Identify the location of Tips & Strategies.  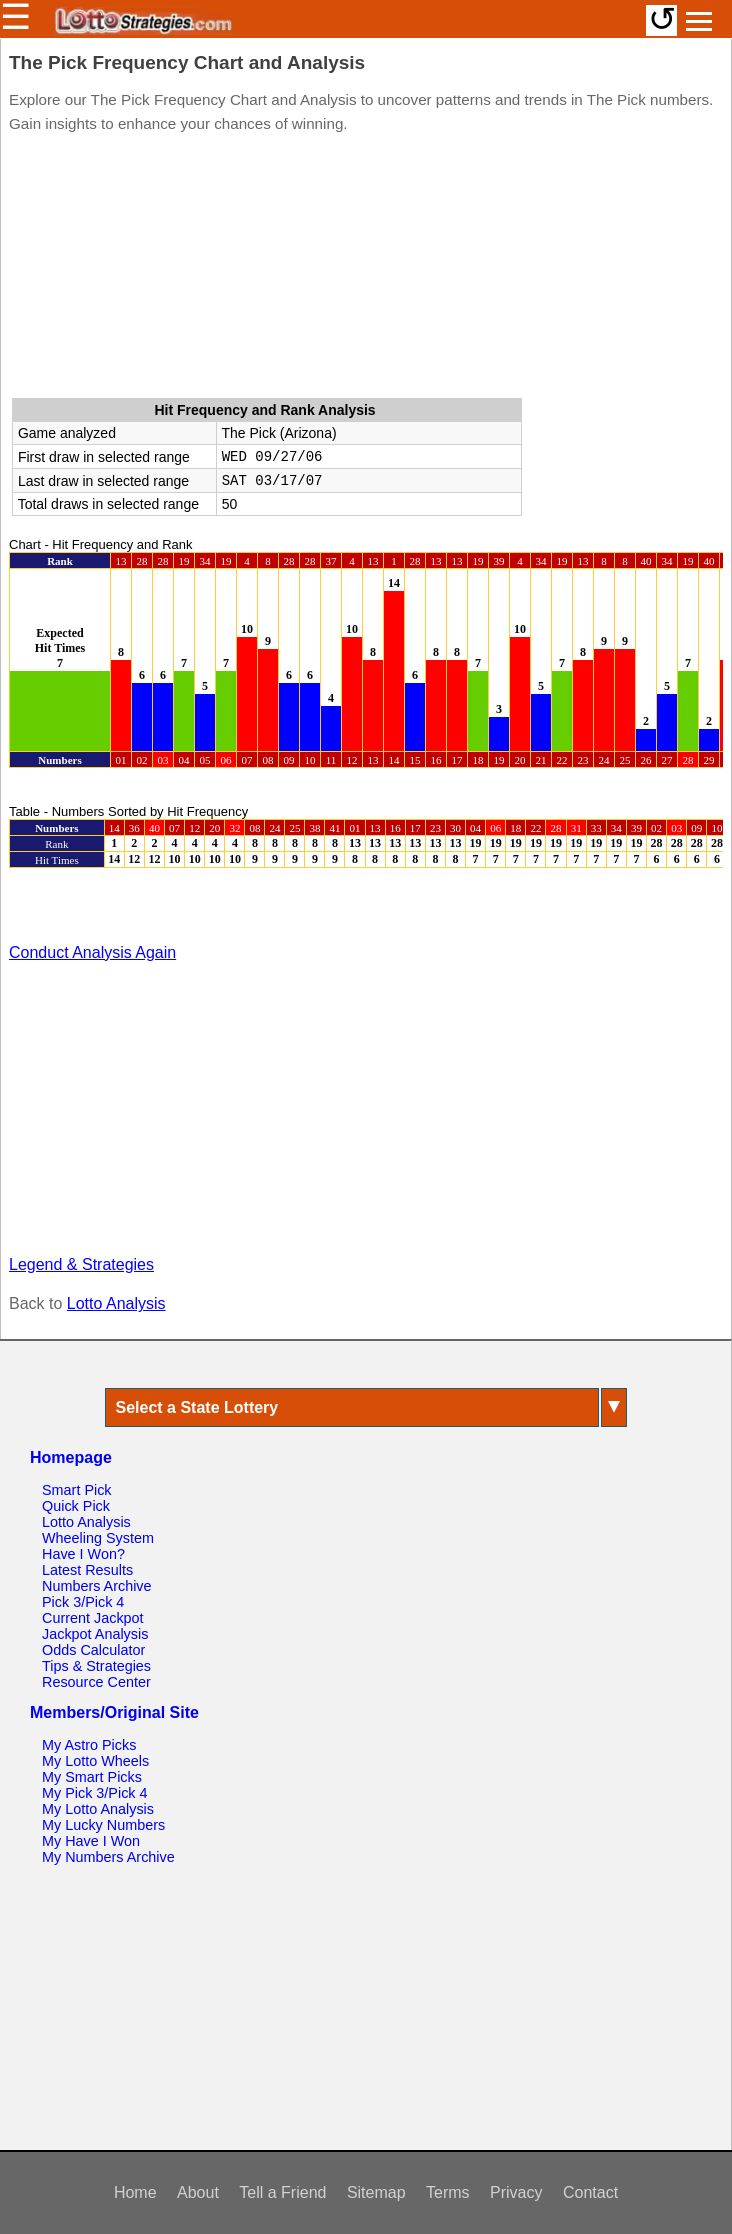
(96, 1666).